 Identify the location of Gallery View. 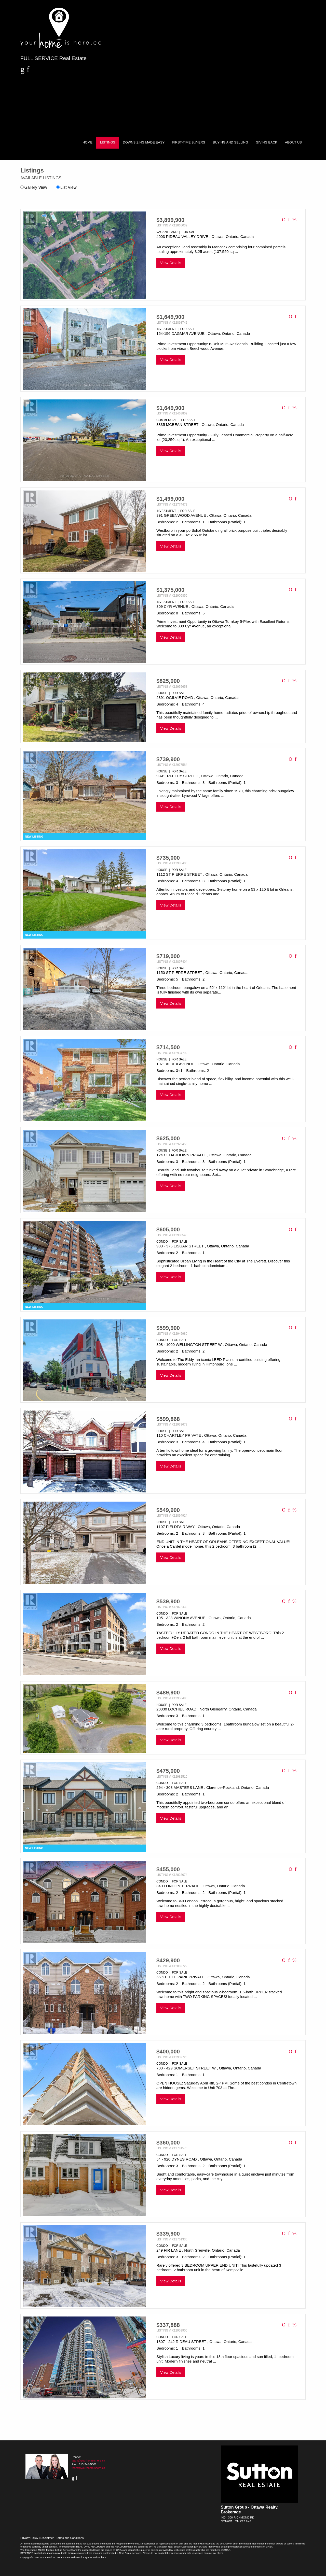
(33, 187).